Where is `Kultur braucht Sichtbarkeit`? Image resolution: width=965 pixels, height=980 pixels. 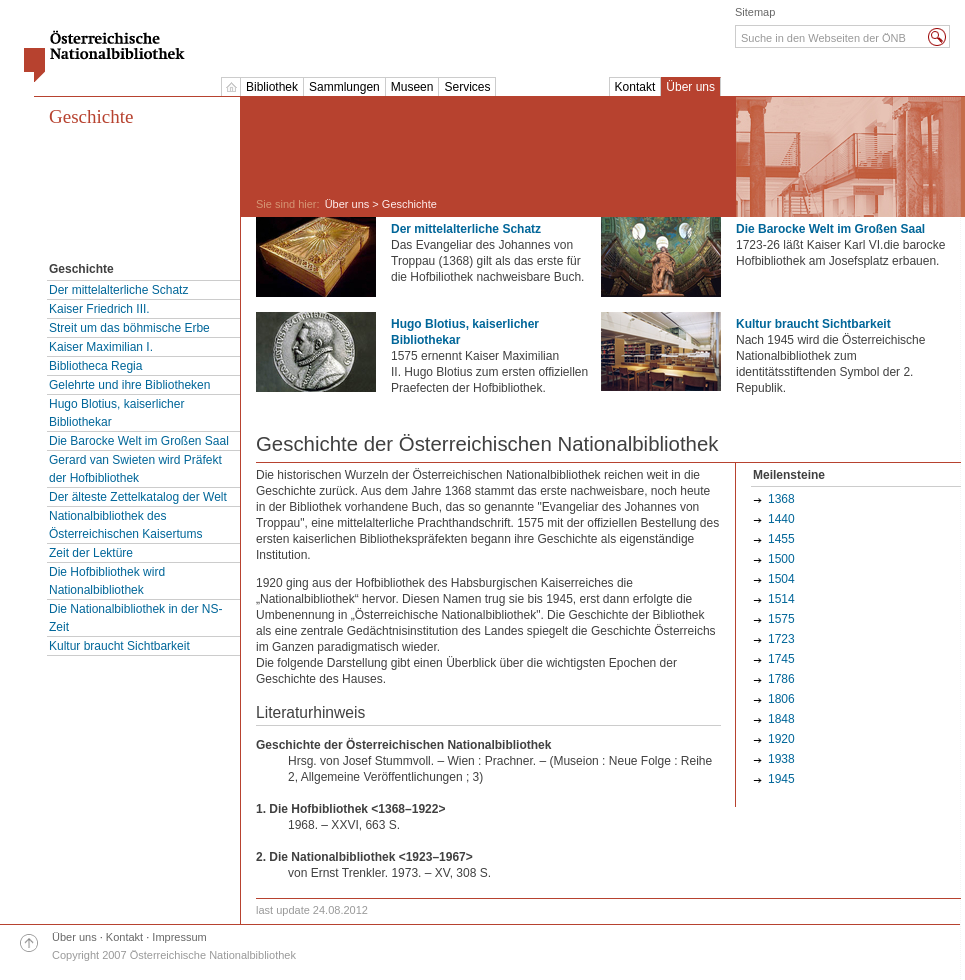
Kultur braucht Sichtbarkeit is located at coordinates (119, 646).